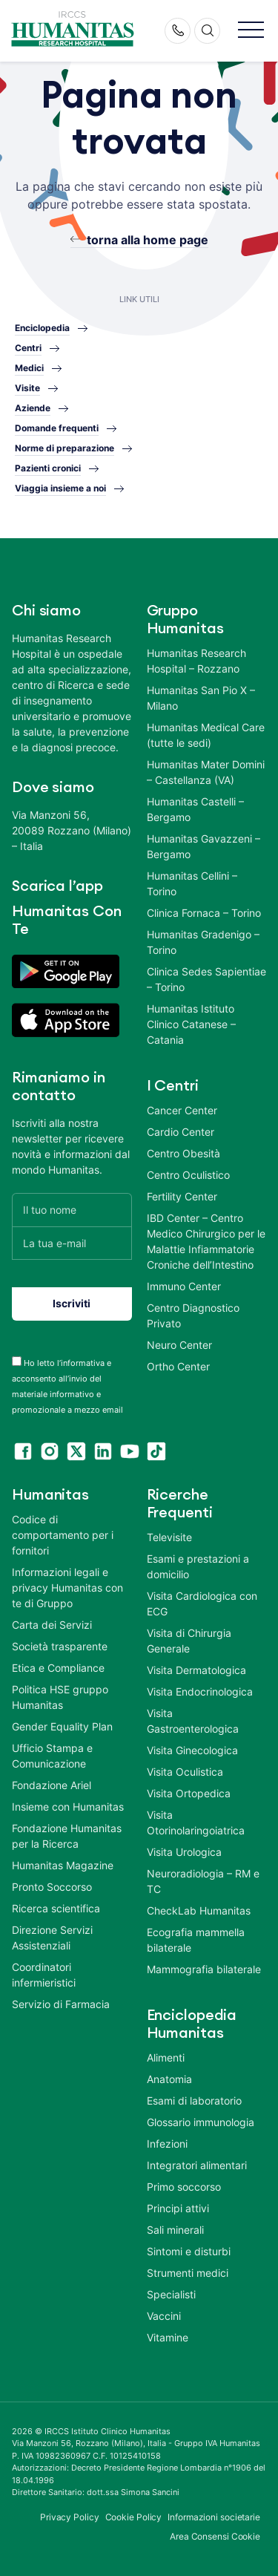  What do you see at coordinates (67, 1836) in the screenshot?
I see `Fondazione Humanitas per la Ricerca` at bounding box center [67, 1836].